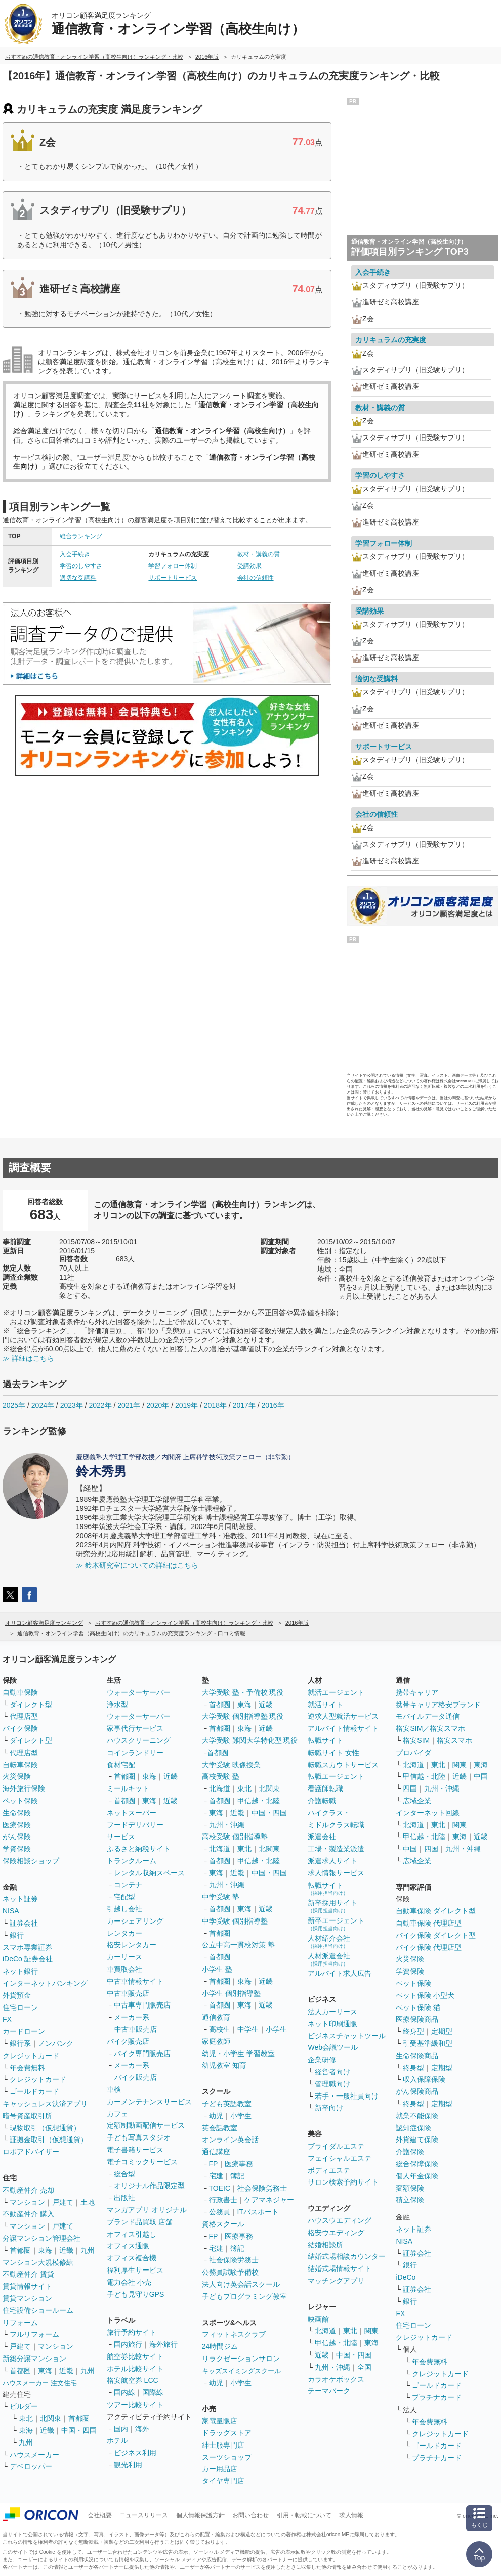 The height and width of the screenshot is (2576, 501). Describe the element at coordinates (157, 1405) in the screenshot. I see `2020年` at that location.